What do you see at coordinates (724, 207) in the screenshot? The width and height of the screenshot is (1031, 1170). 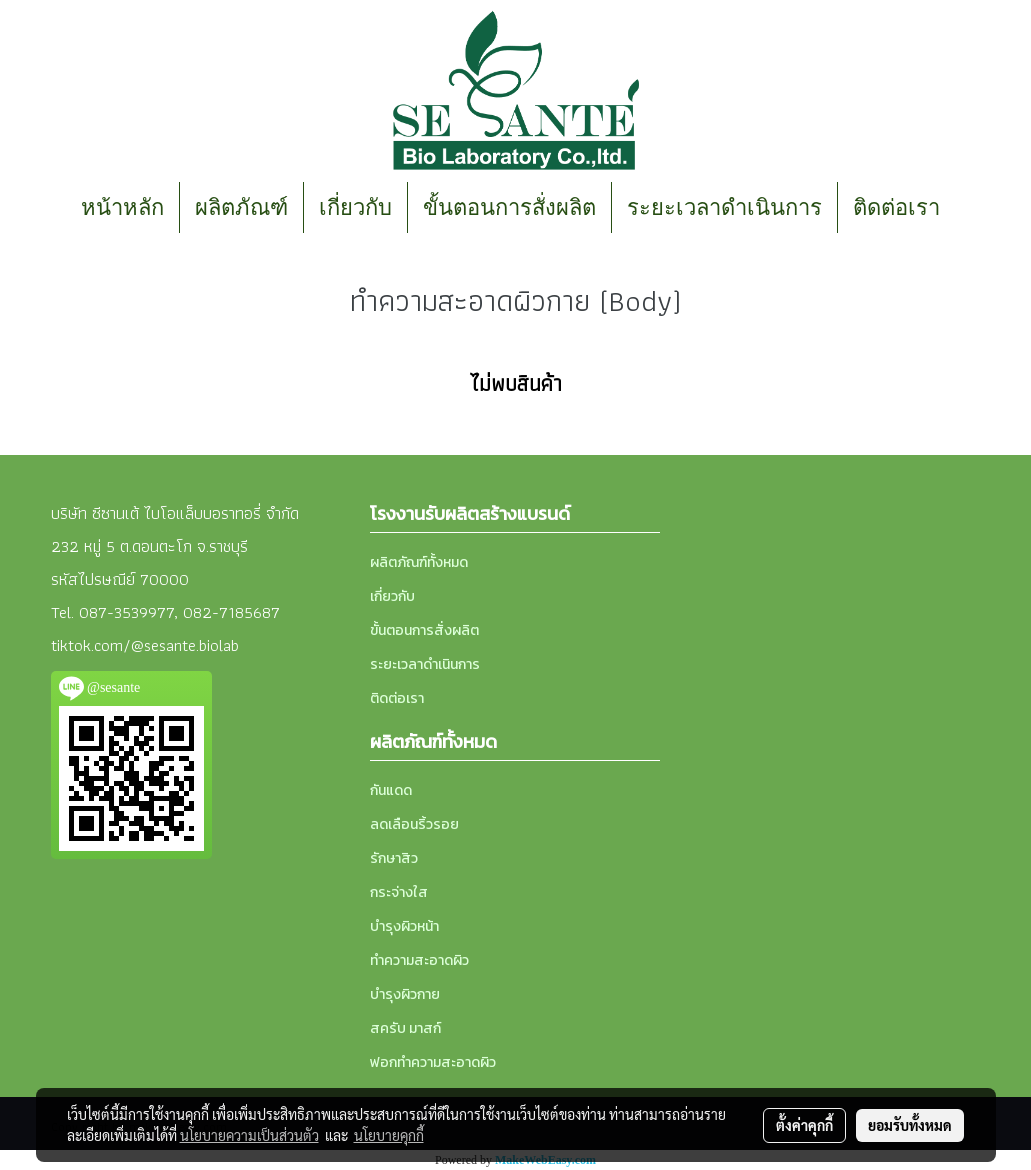 I see `ระยะเวลาดำเนินการ` at bounding box center [724, 207].